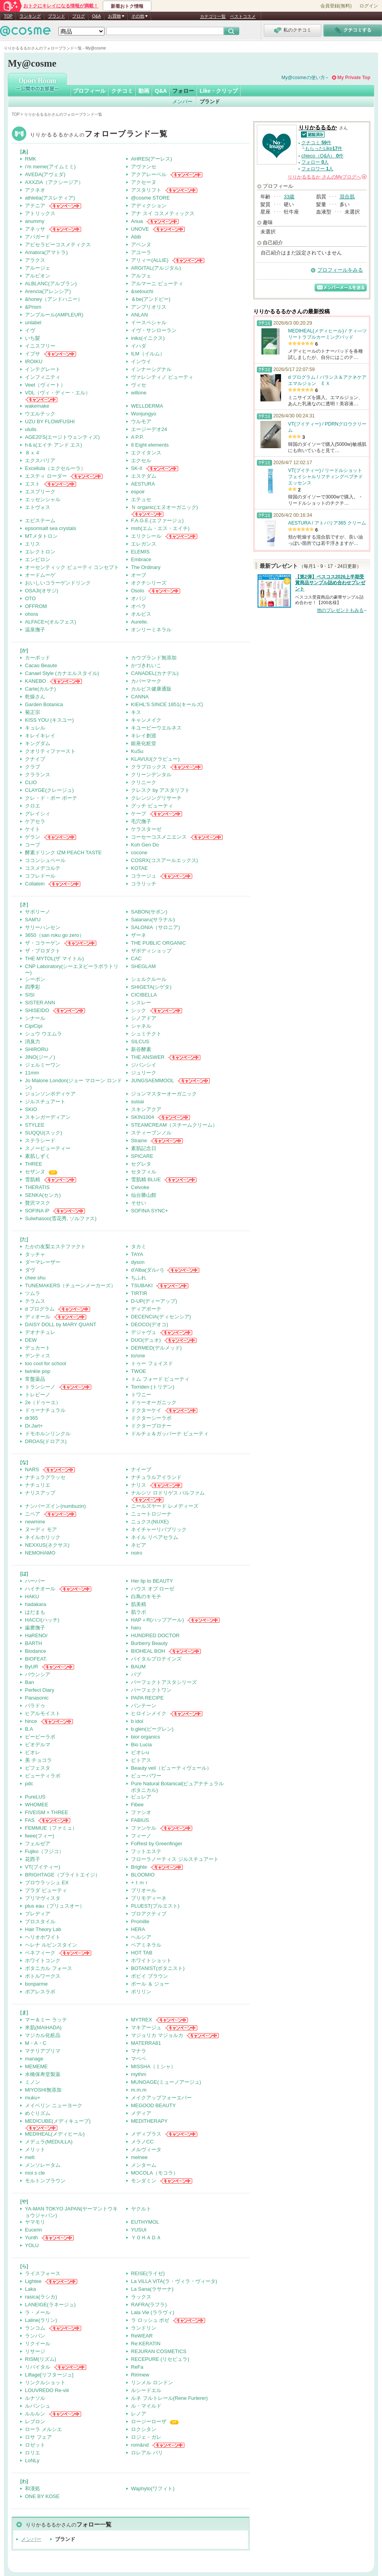 The width and height of the screenshot is (382, 2576). Describe the element at coordinates (37, 1914) in the screenshot. I see `プレディア` at that location.